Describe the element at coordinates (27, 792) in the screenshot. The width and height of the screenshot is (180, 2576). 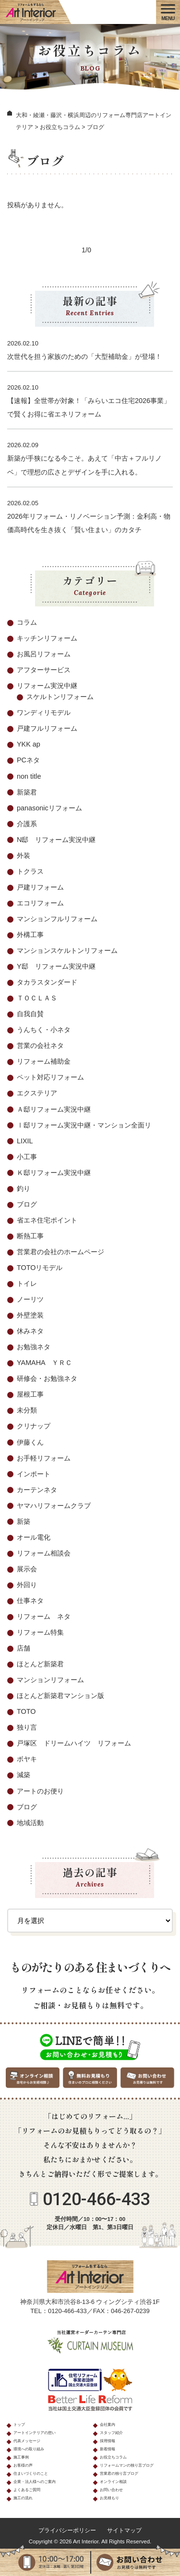
I see `新築君` at that location.